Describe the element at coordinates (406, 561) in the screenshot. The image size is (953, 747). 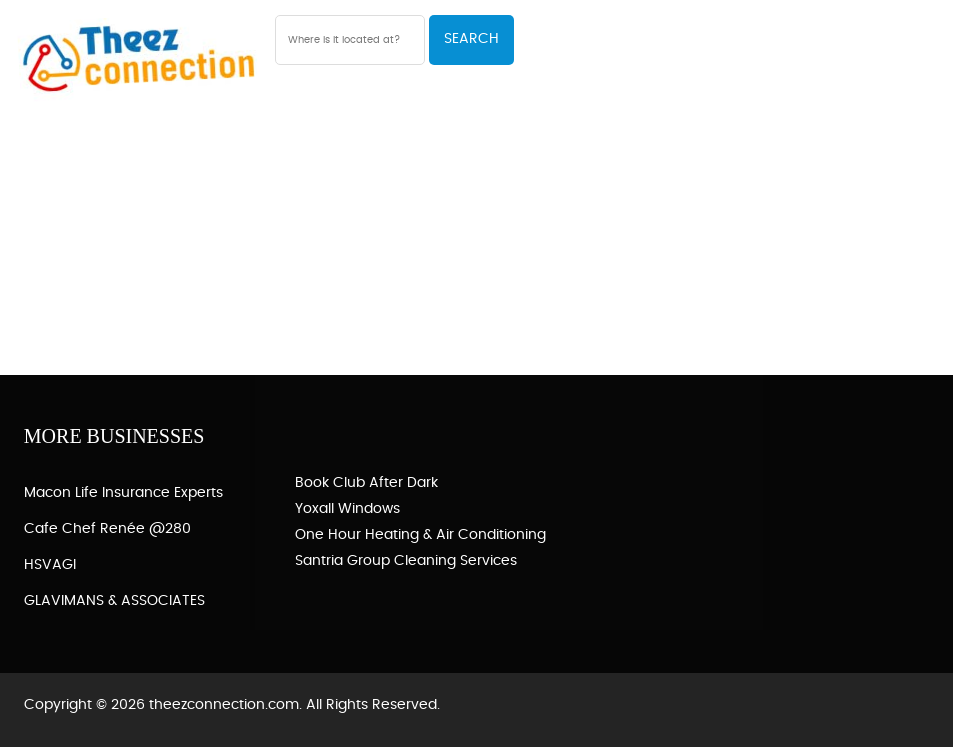
I see `Santria Group Cleaning Services` at that location.